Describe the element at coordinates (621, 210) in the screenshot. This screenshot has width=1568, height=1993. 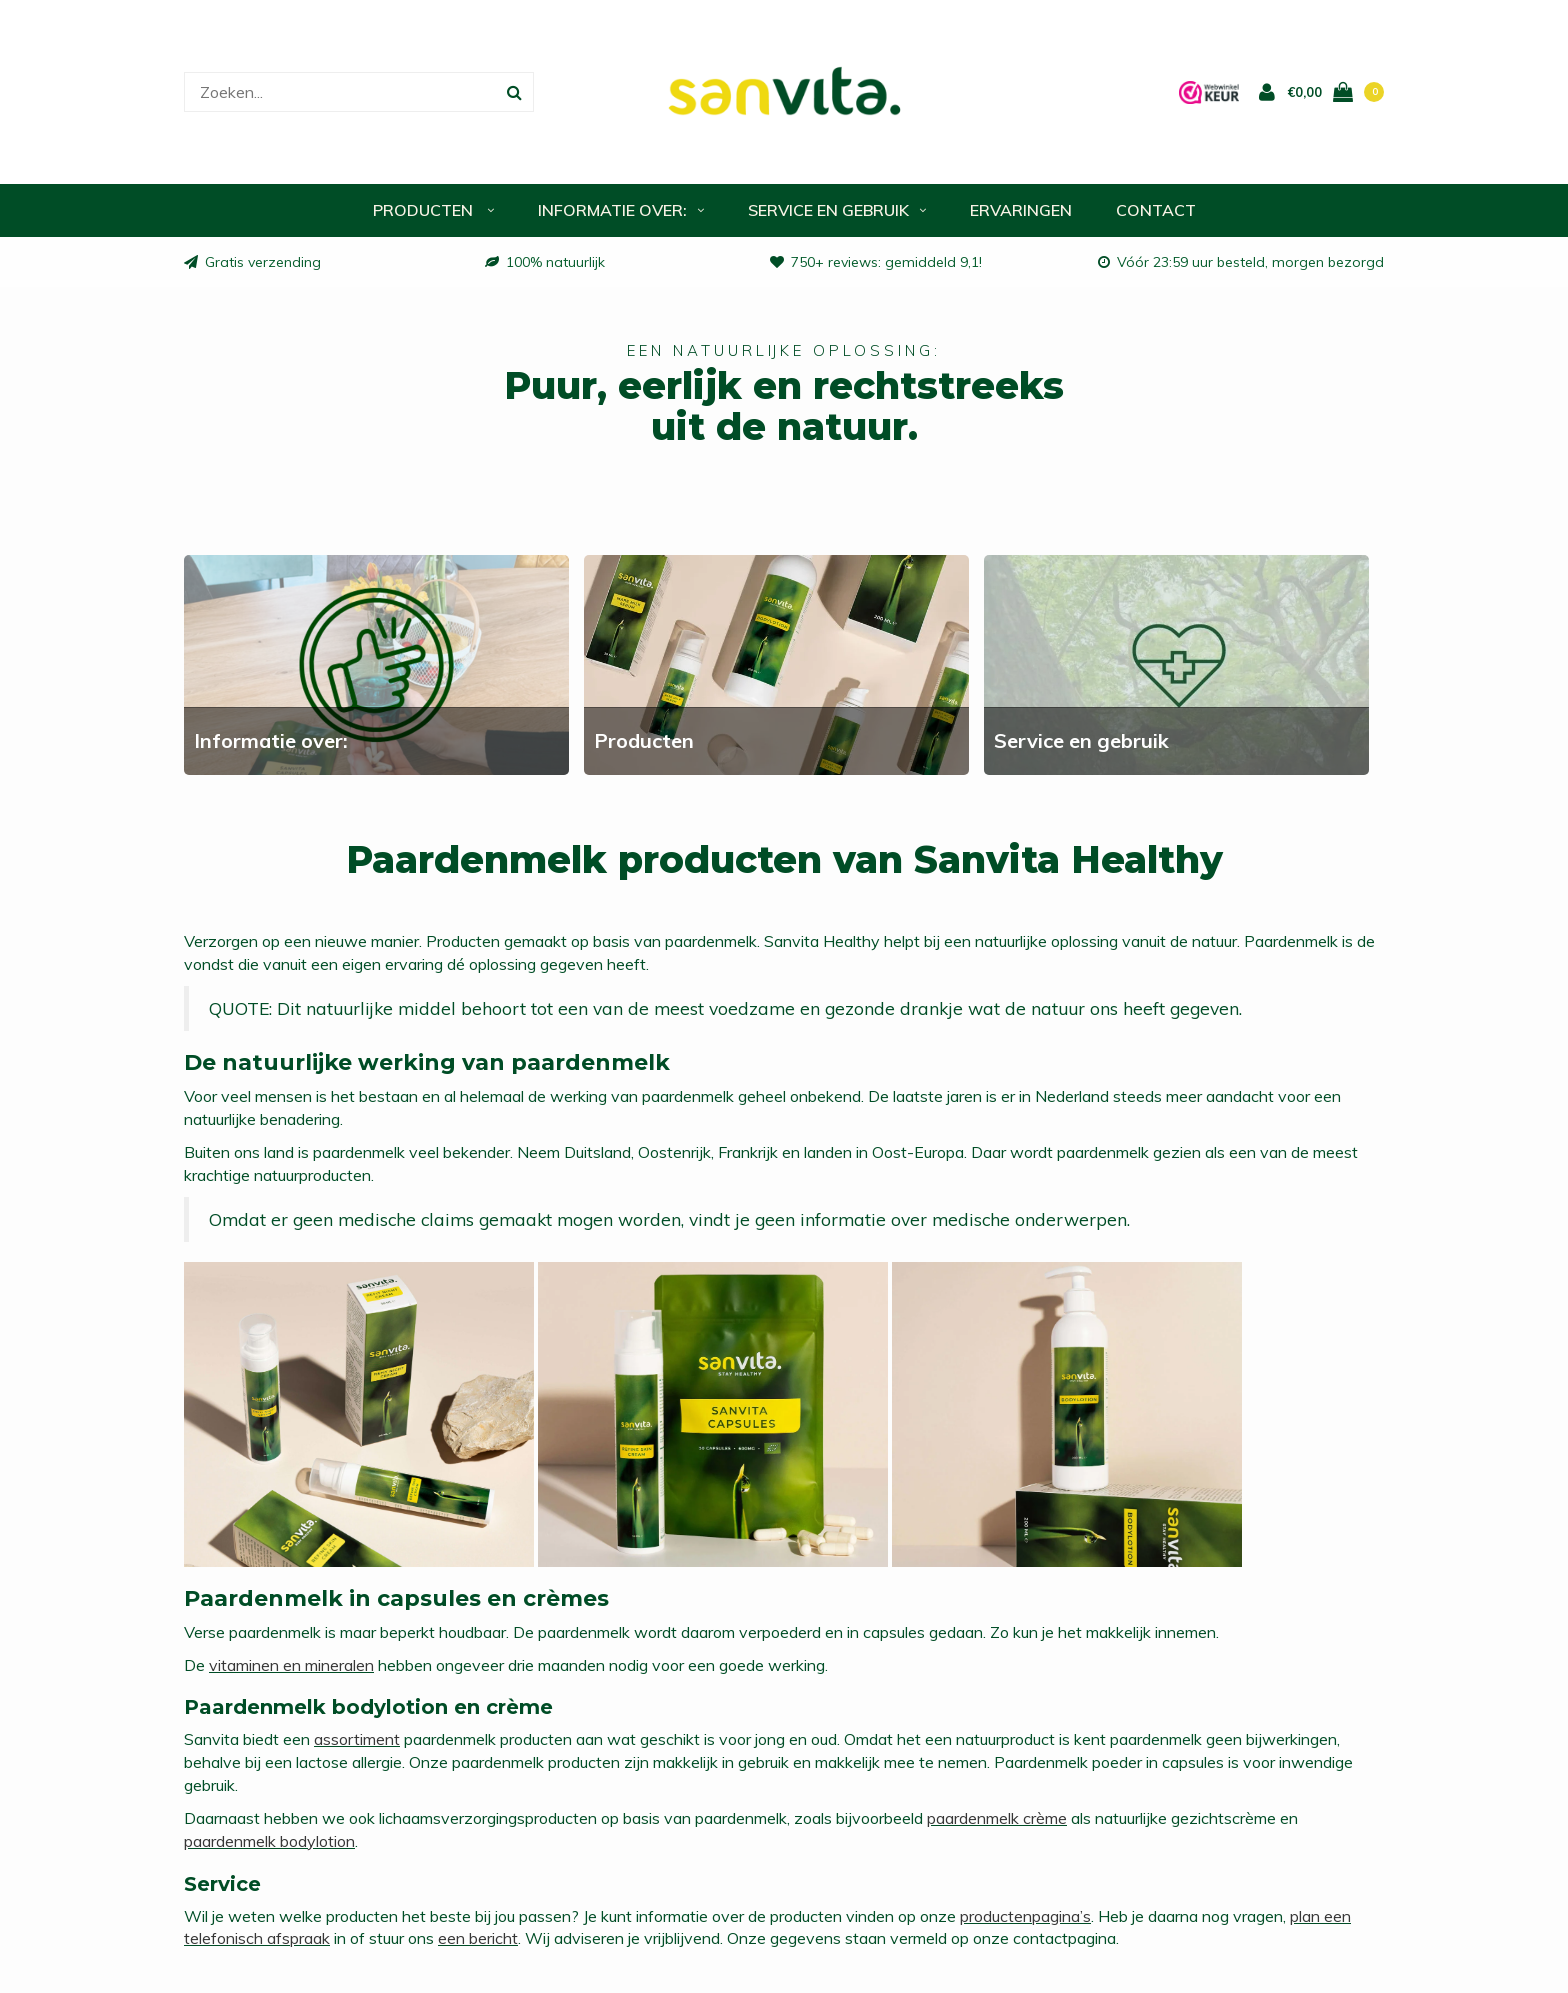
I see `Informatie over:` at that location.